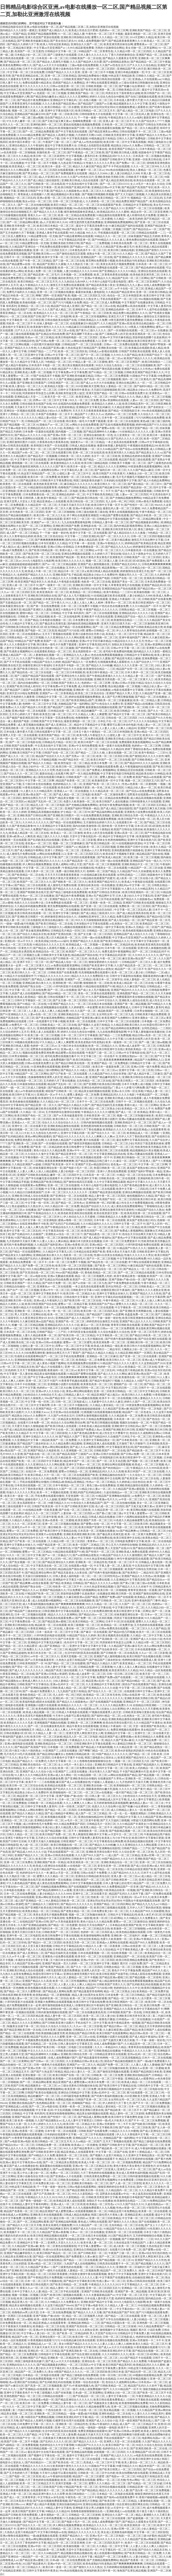 The height and width of the screenshot is (2576, 172). Describe the element at coordinates (34, 1157) in the screenshot. I see `中文字幕你懂的一区二区` at that location.